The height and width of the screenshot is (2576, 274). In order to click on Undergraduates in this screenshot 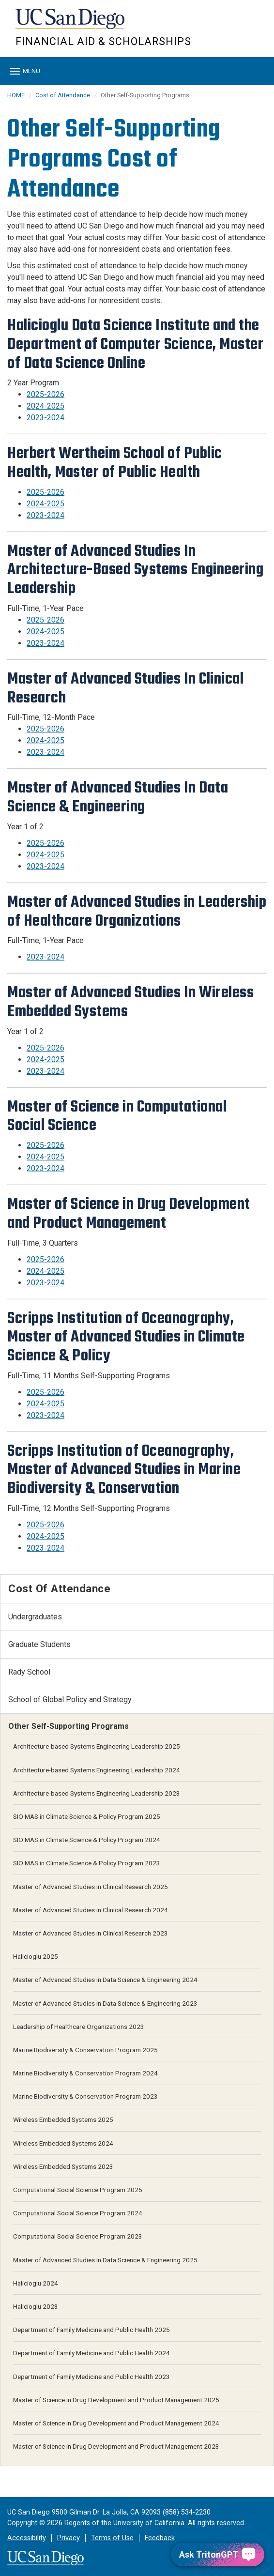, I will do `click(35, 1616)`.